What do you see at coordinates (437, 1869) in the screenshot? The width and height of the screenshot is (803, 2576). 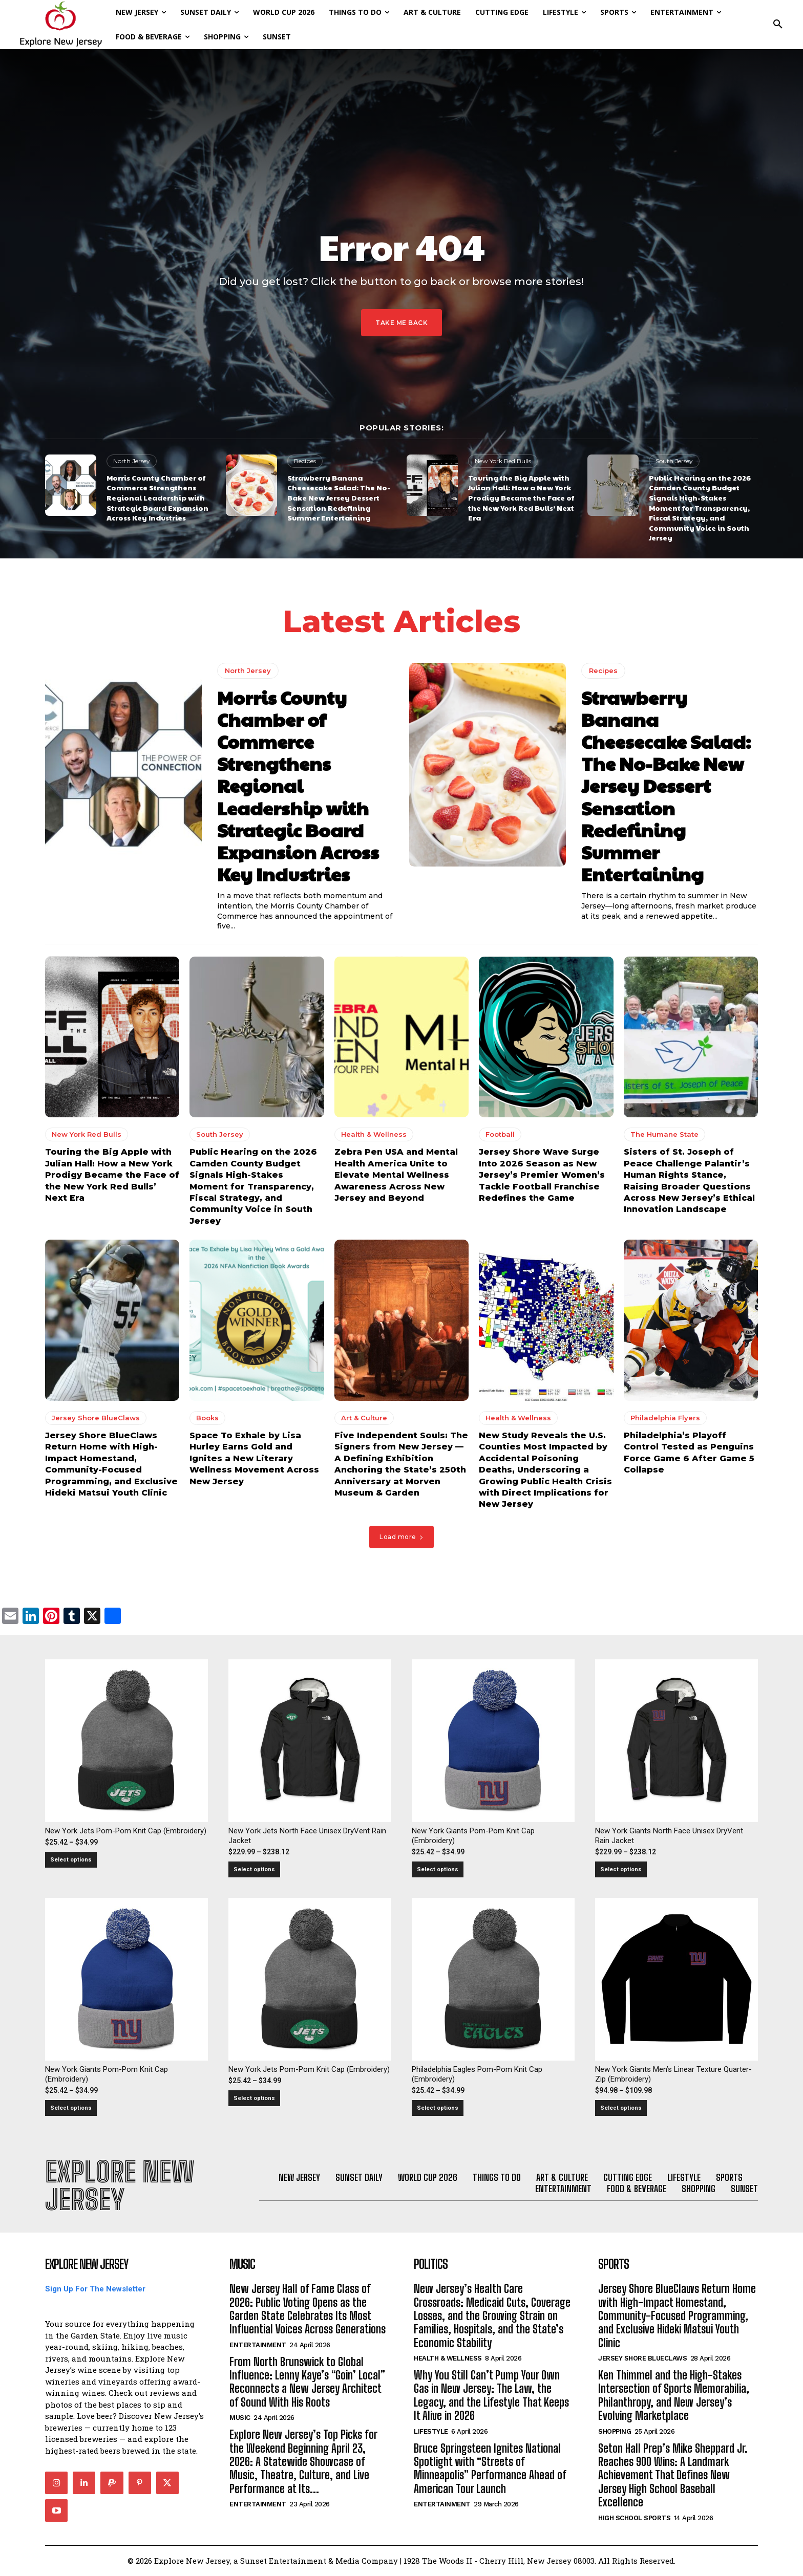 I see `Select options [Select options for “New York Giants Pom-Pom Knit Cap (Embroidery)”]` at bounding box center [437, 1869].